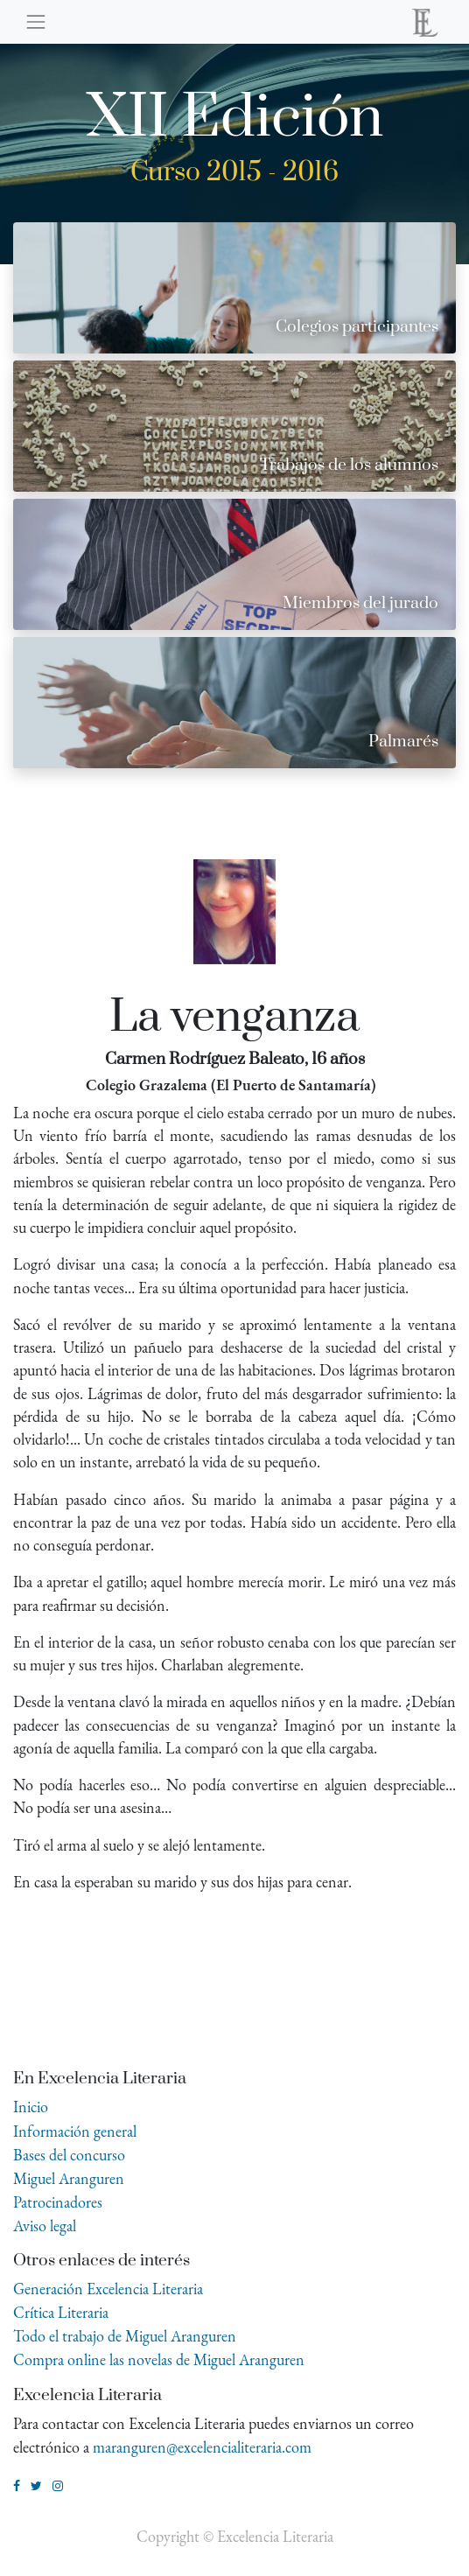 Image resolution: width=469 pixels, height=2576 pixels. Describe the element at coordinates (30, 2106) in the screenshot. I see `Inicio` at that location.